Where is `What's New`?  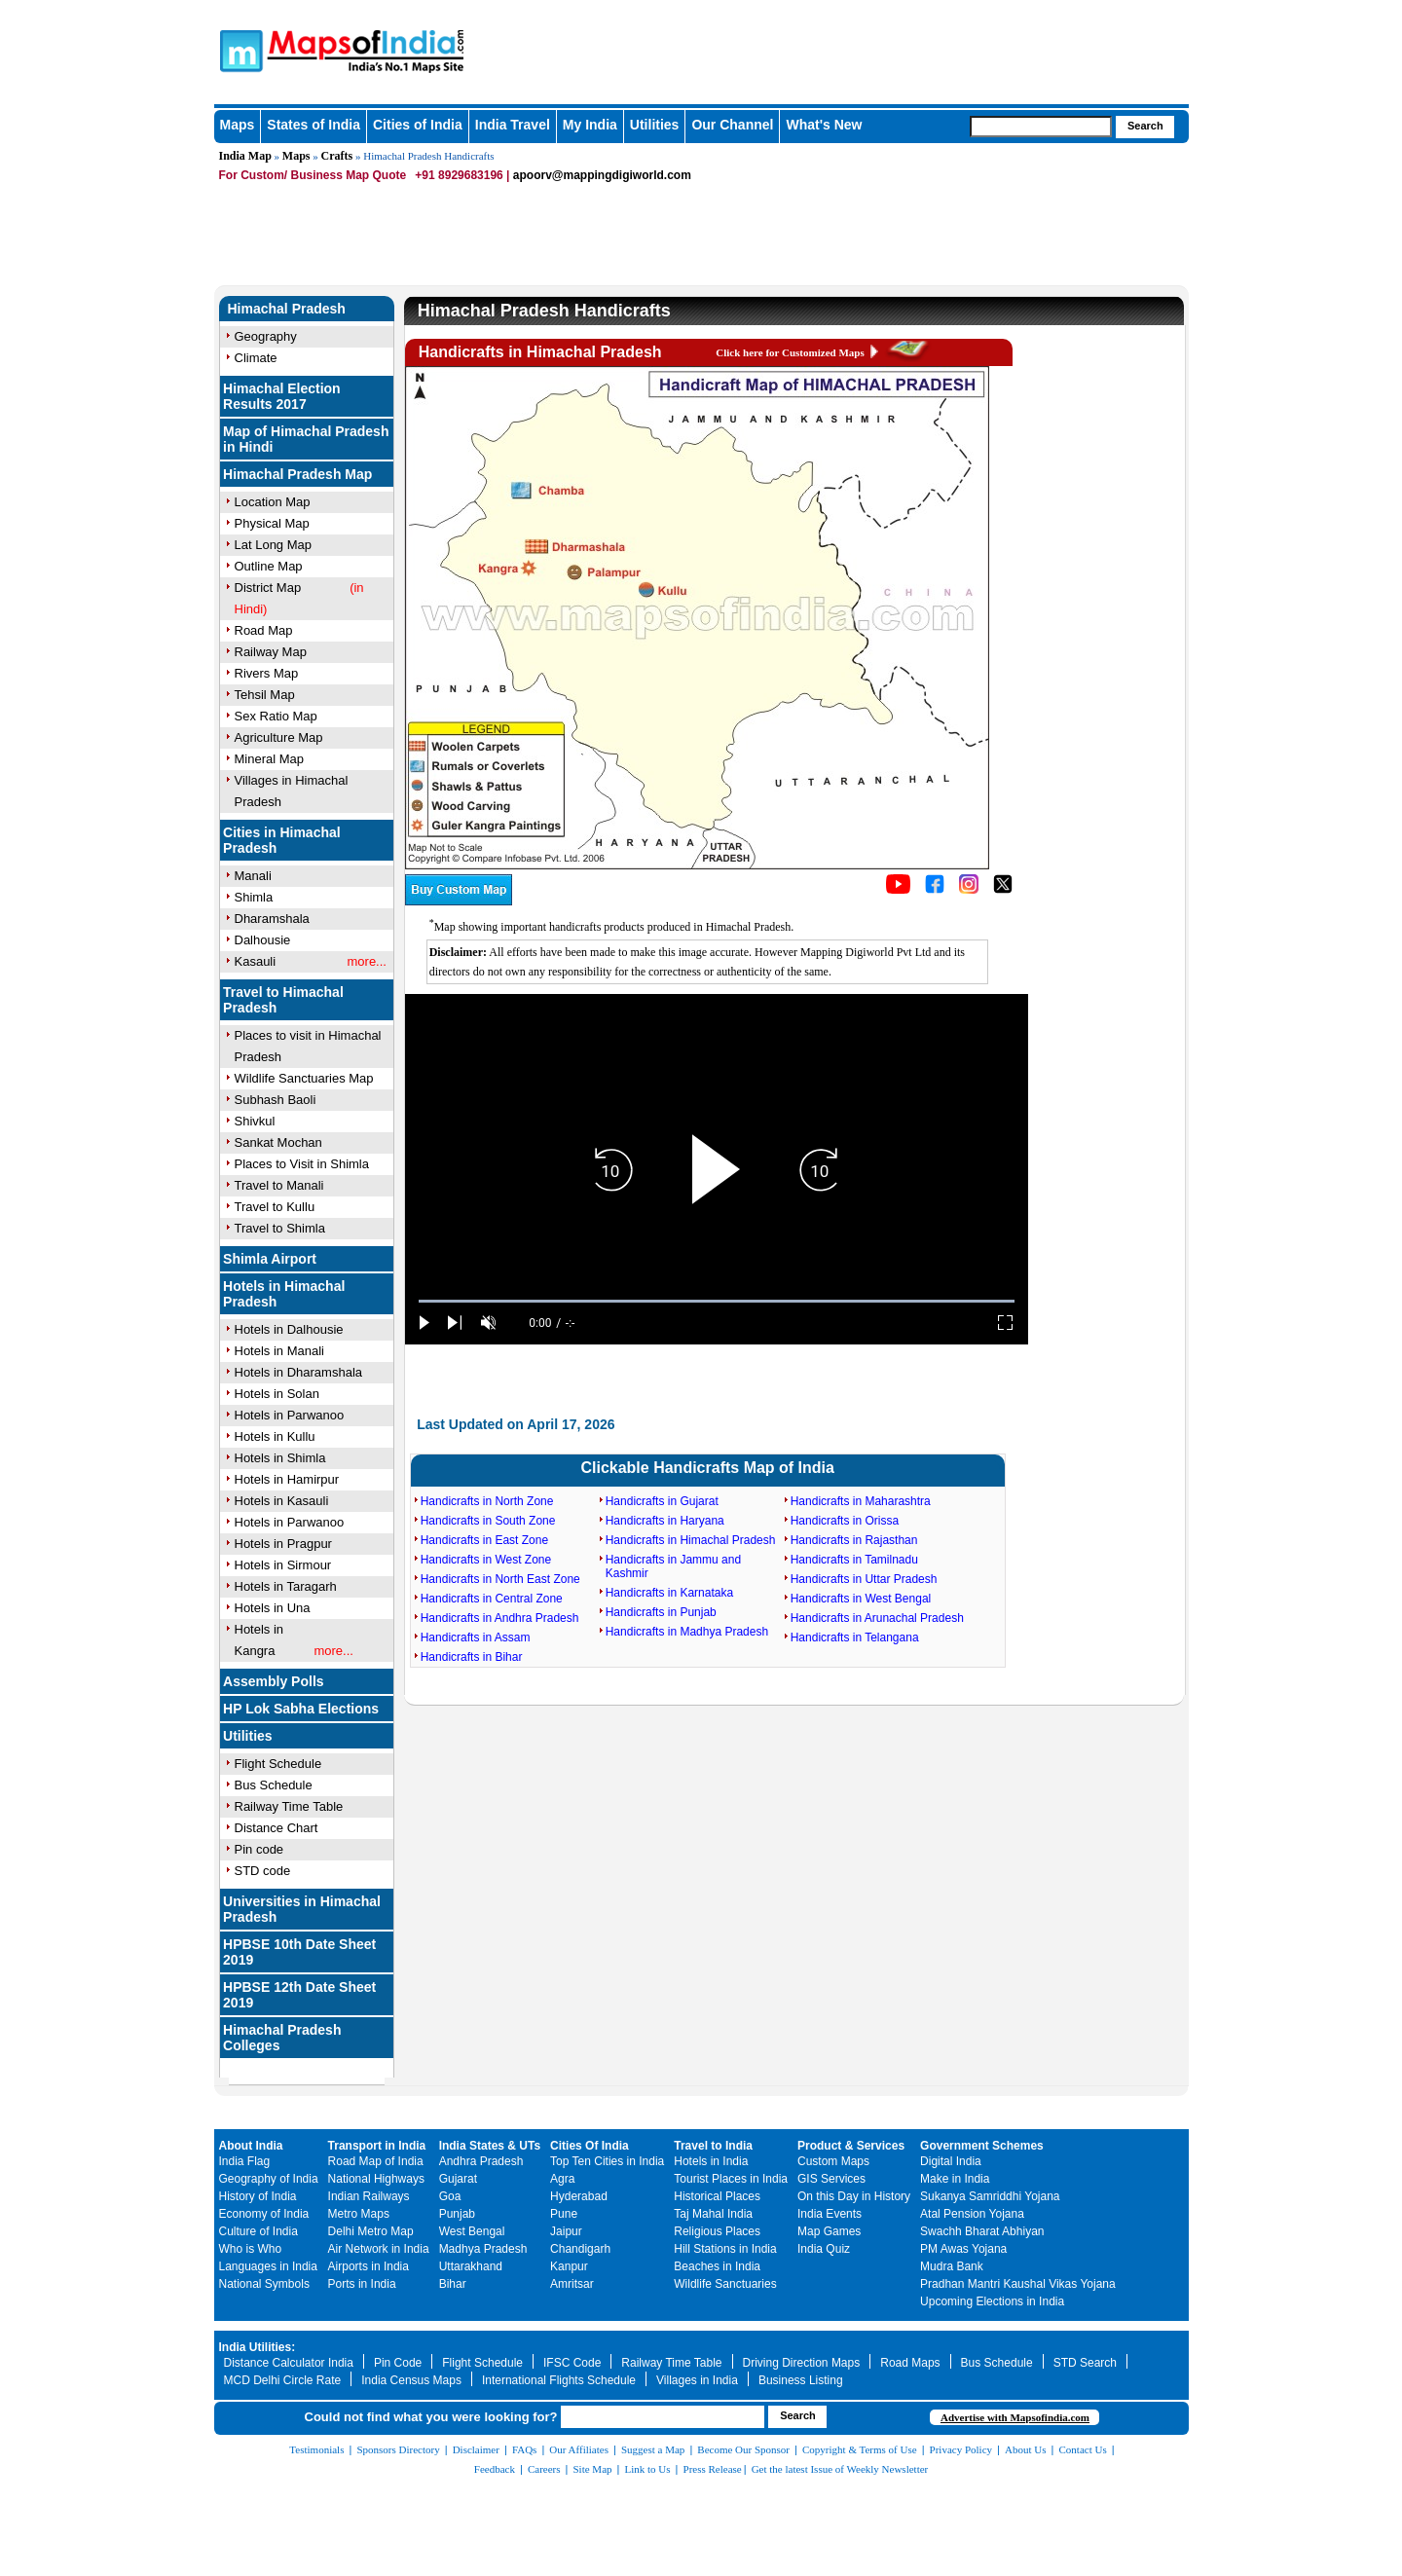
What's New is located at coordinates (824, 124).